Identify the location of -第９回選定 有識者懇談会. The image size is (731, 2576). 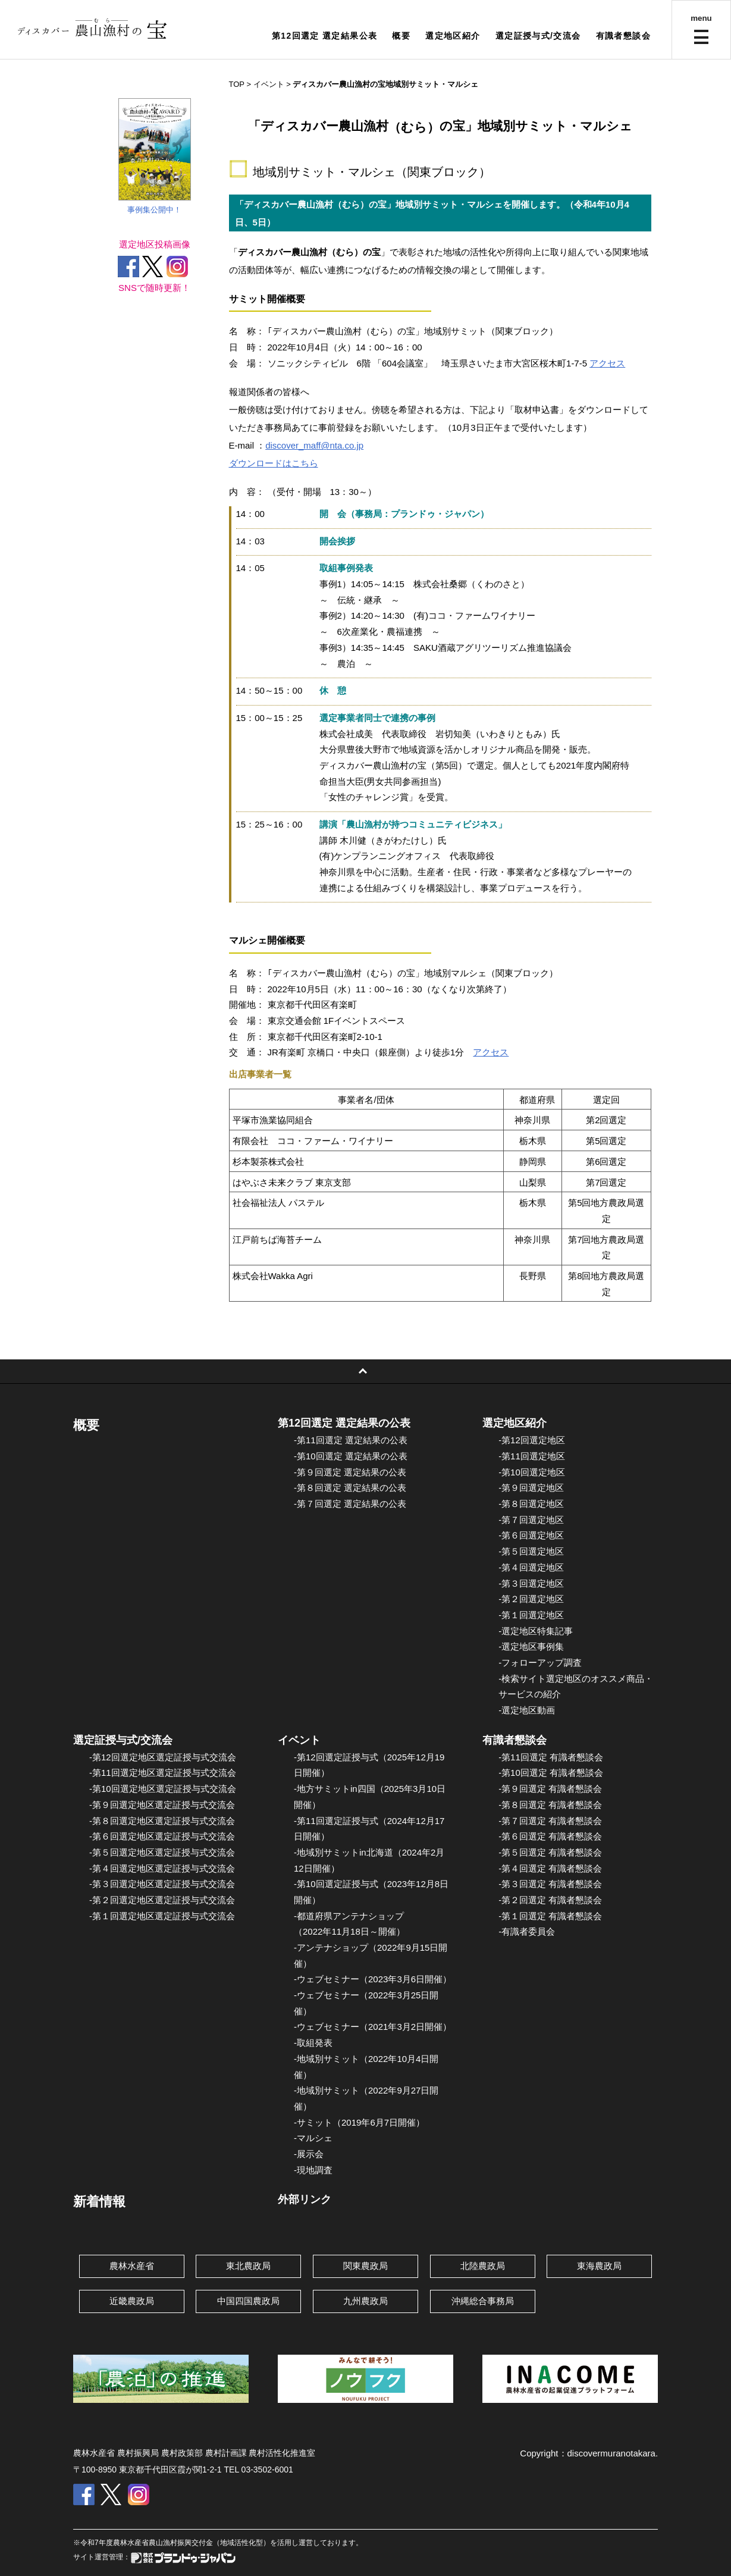
(550, 1789).